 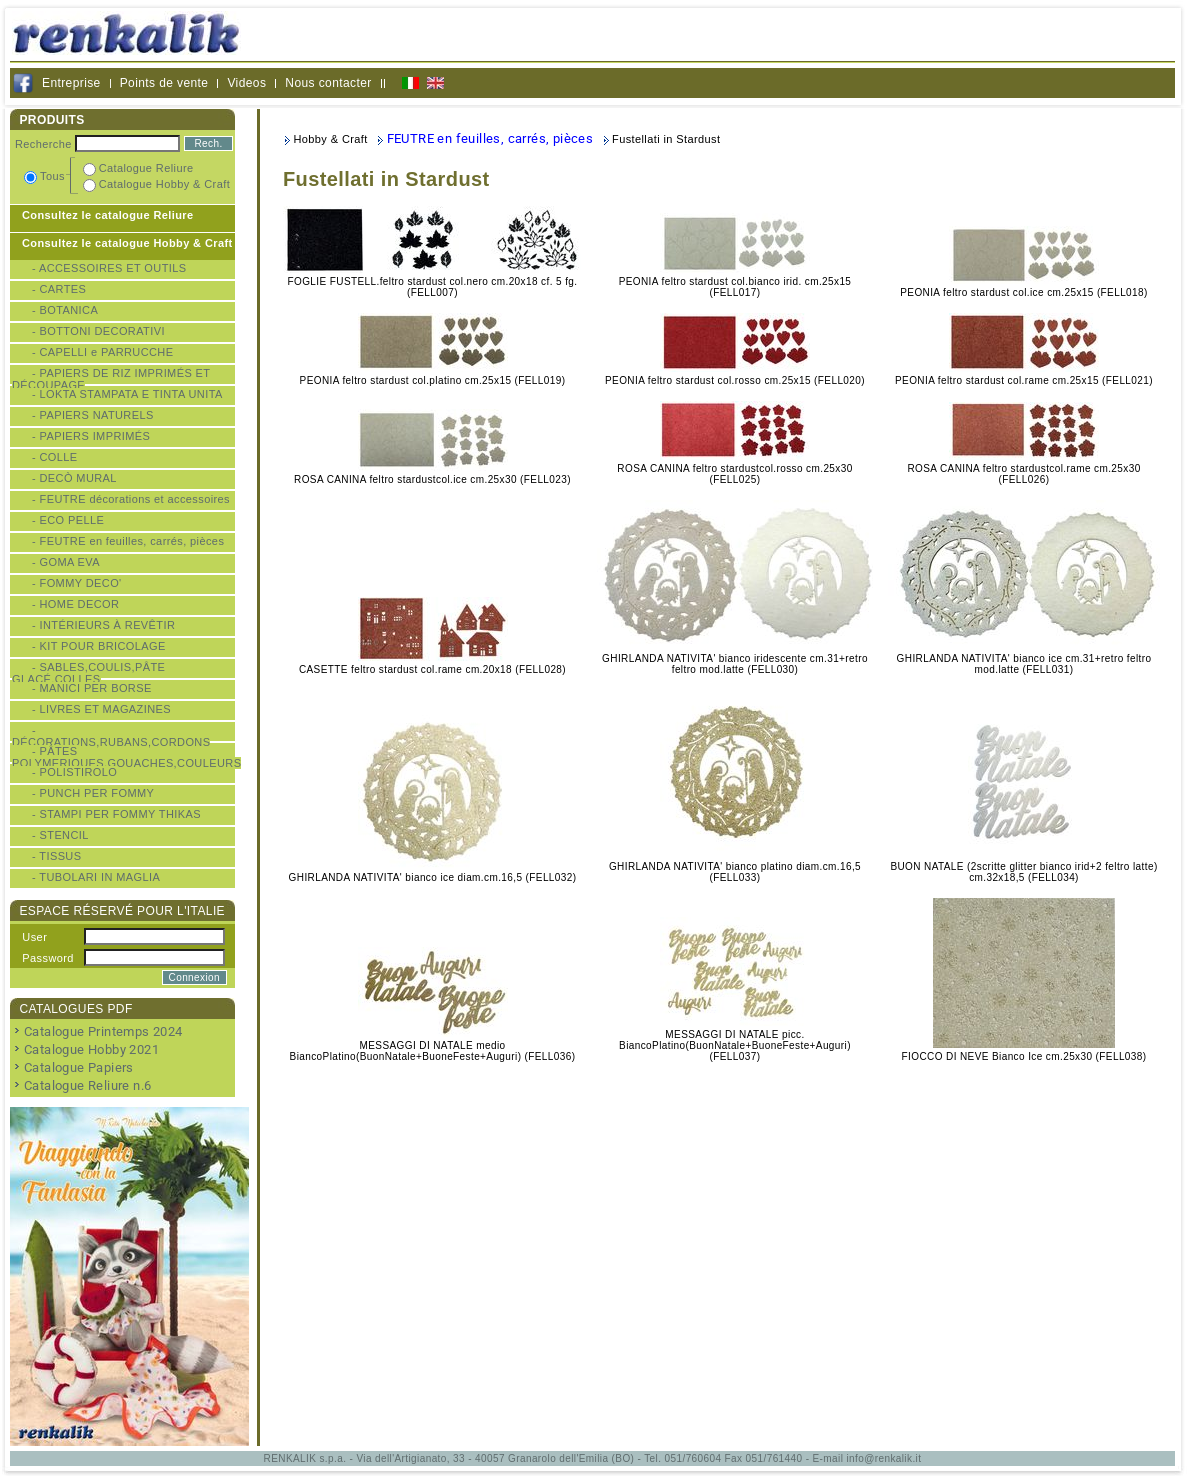 What do you see at coordinates (91, 436) in the screenshot?
I see `- PAPIERS IMPRIMÉS` at bounding box center [91, 436].